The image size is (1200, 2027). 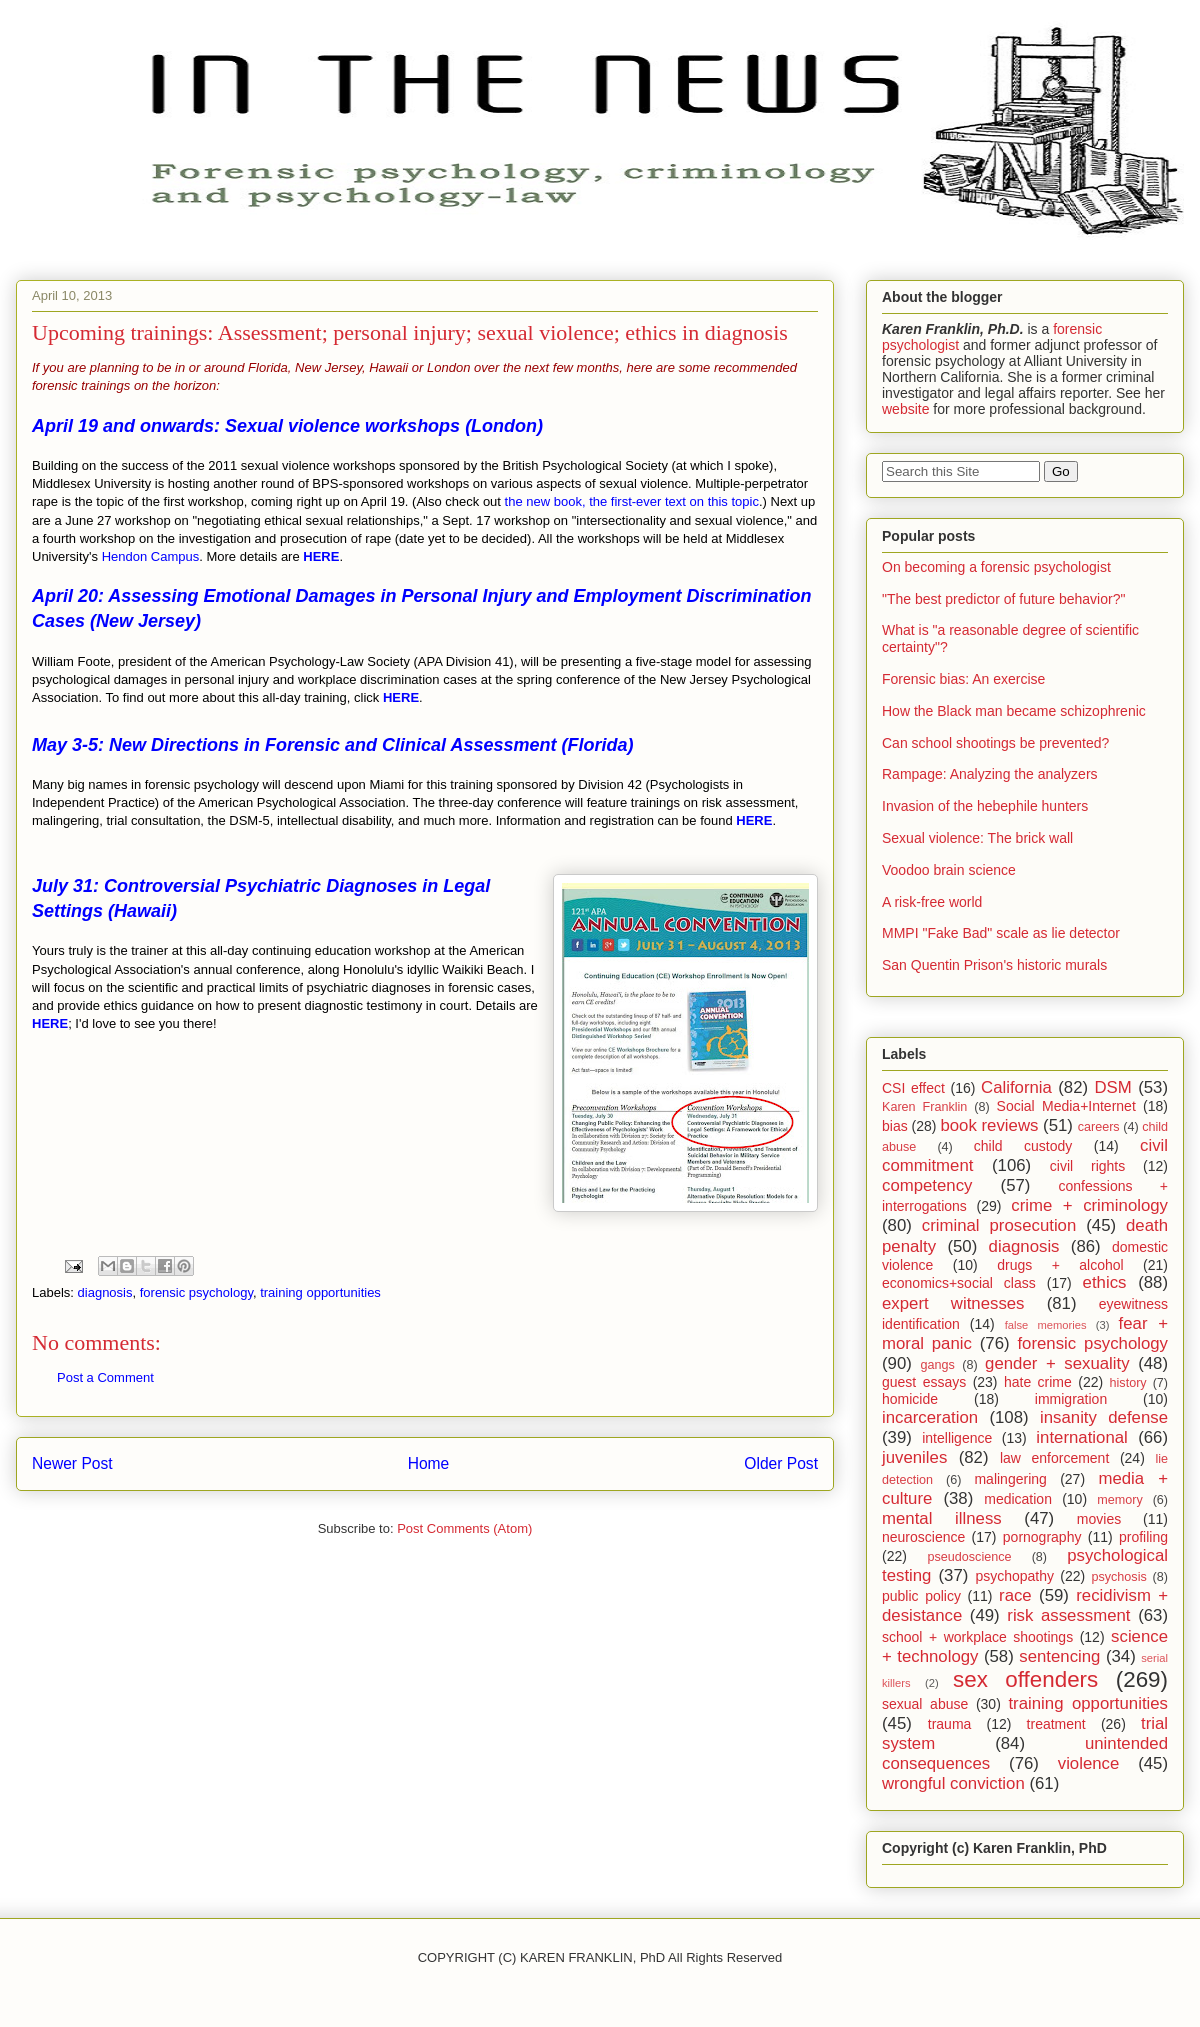 What do you see at coordinates (1016, 1087) in the screenshot?
I see `California` at bounding box center [1016, 1087].